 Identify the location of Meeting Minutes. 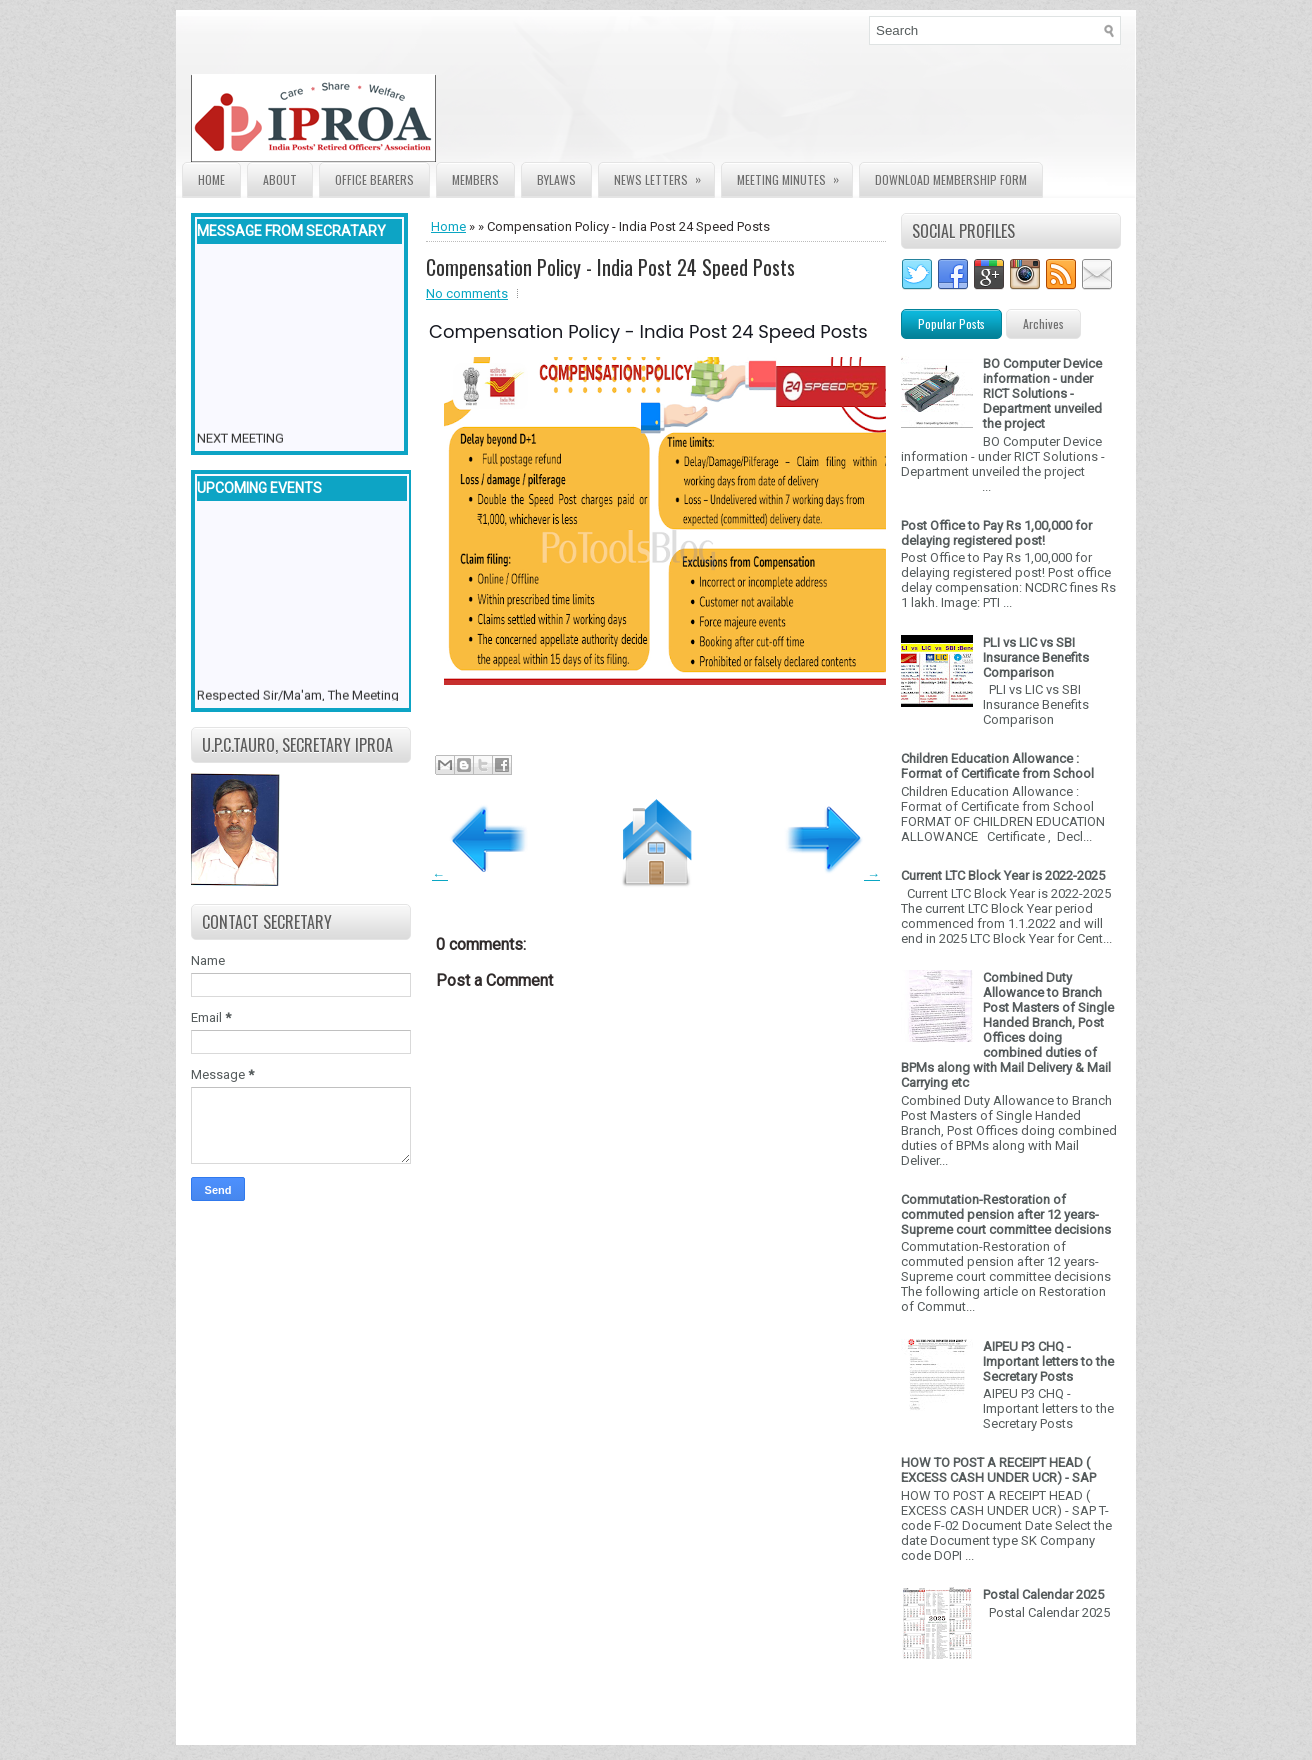
(794, 175).